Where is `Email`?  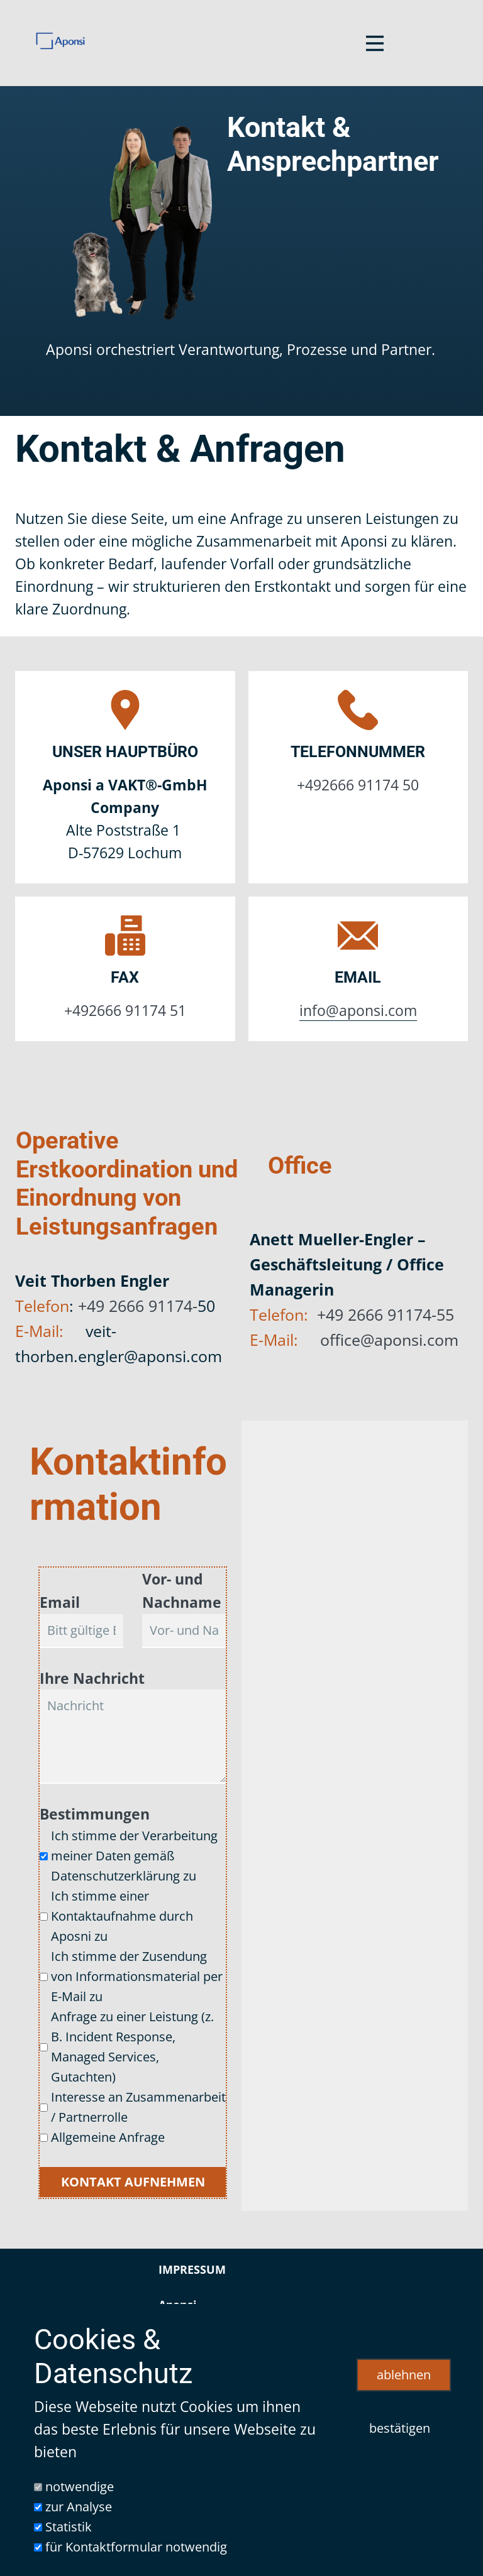 Email is located at coordinates (60, 1602).